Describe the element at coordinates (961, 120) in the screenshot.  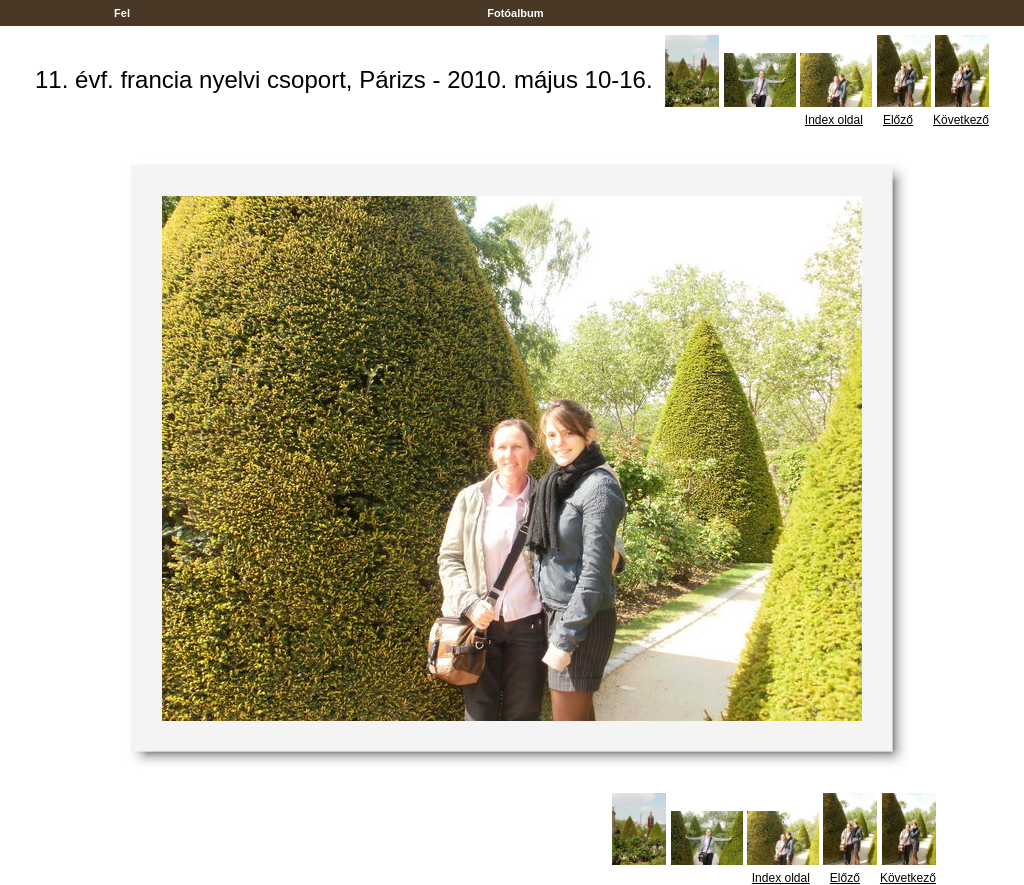
I see `Következő` at that location.